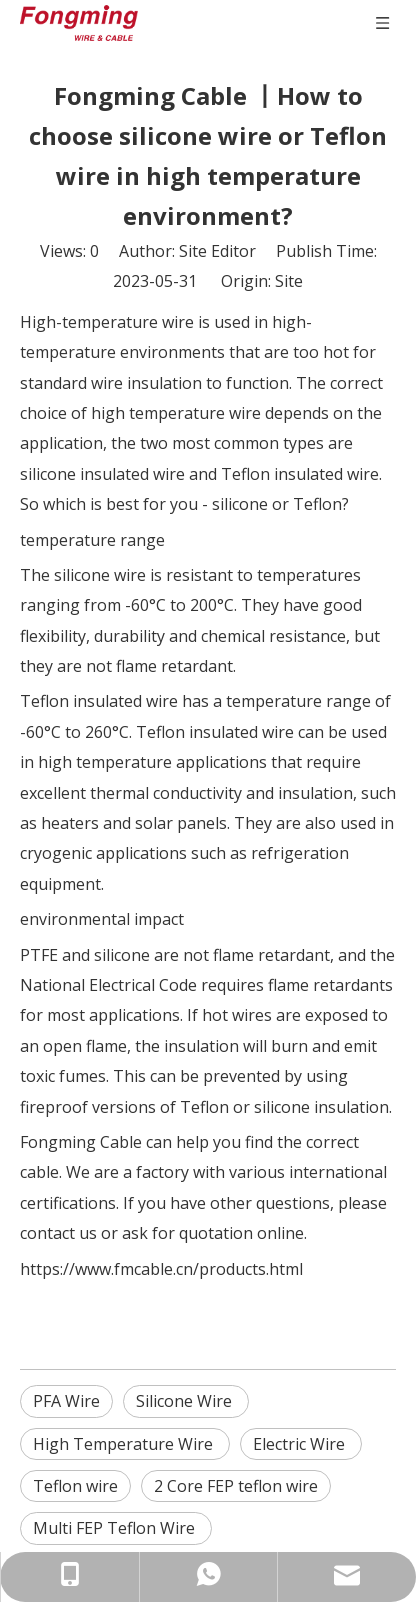 Image resolution: width=416 pixels, height=1605 pixels. Describe the element at coordinates (161, 1269) in the screenshot. I see `https://www.fmcable.cn/products.html` at that location.